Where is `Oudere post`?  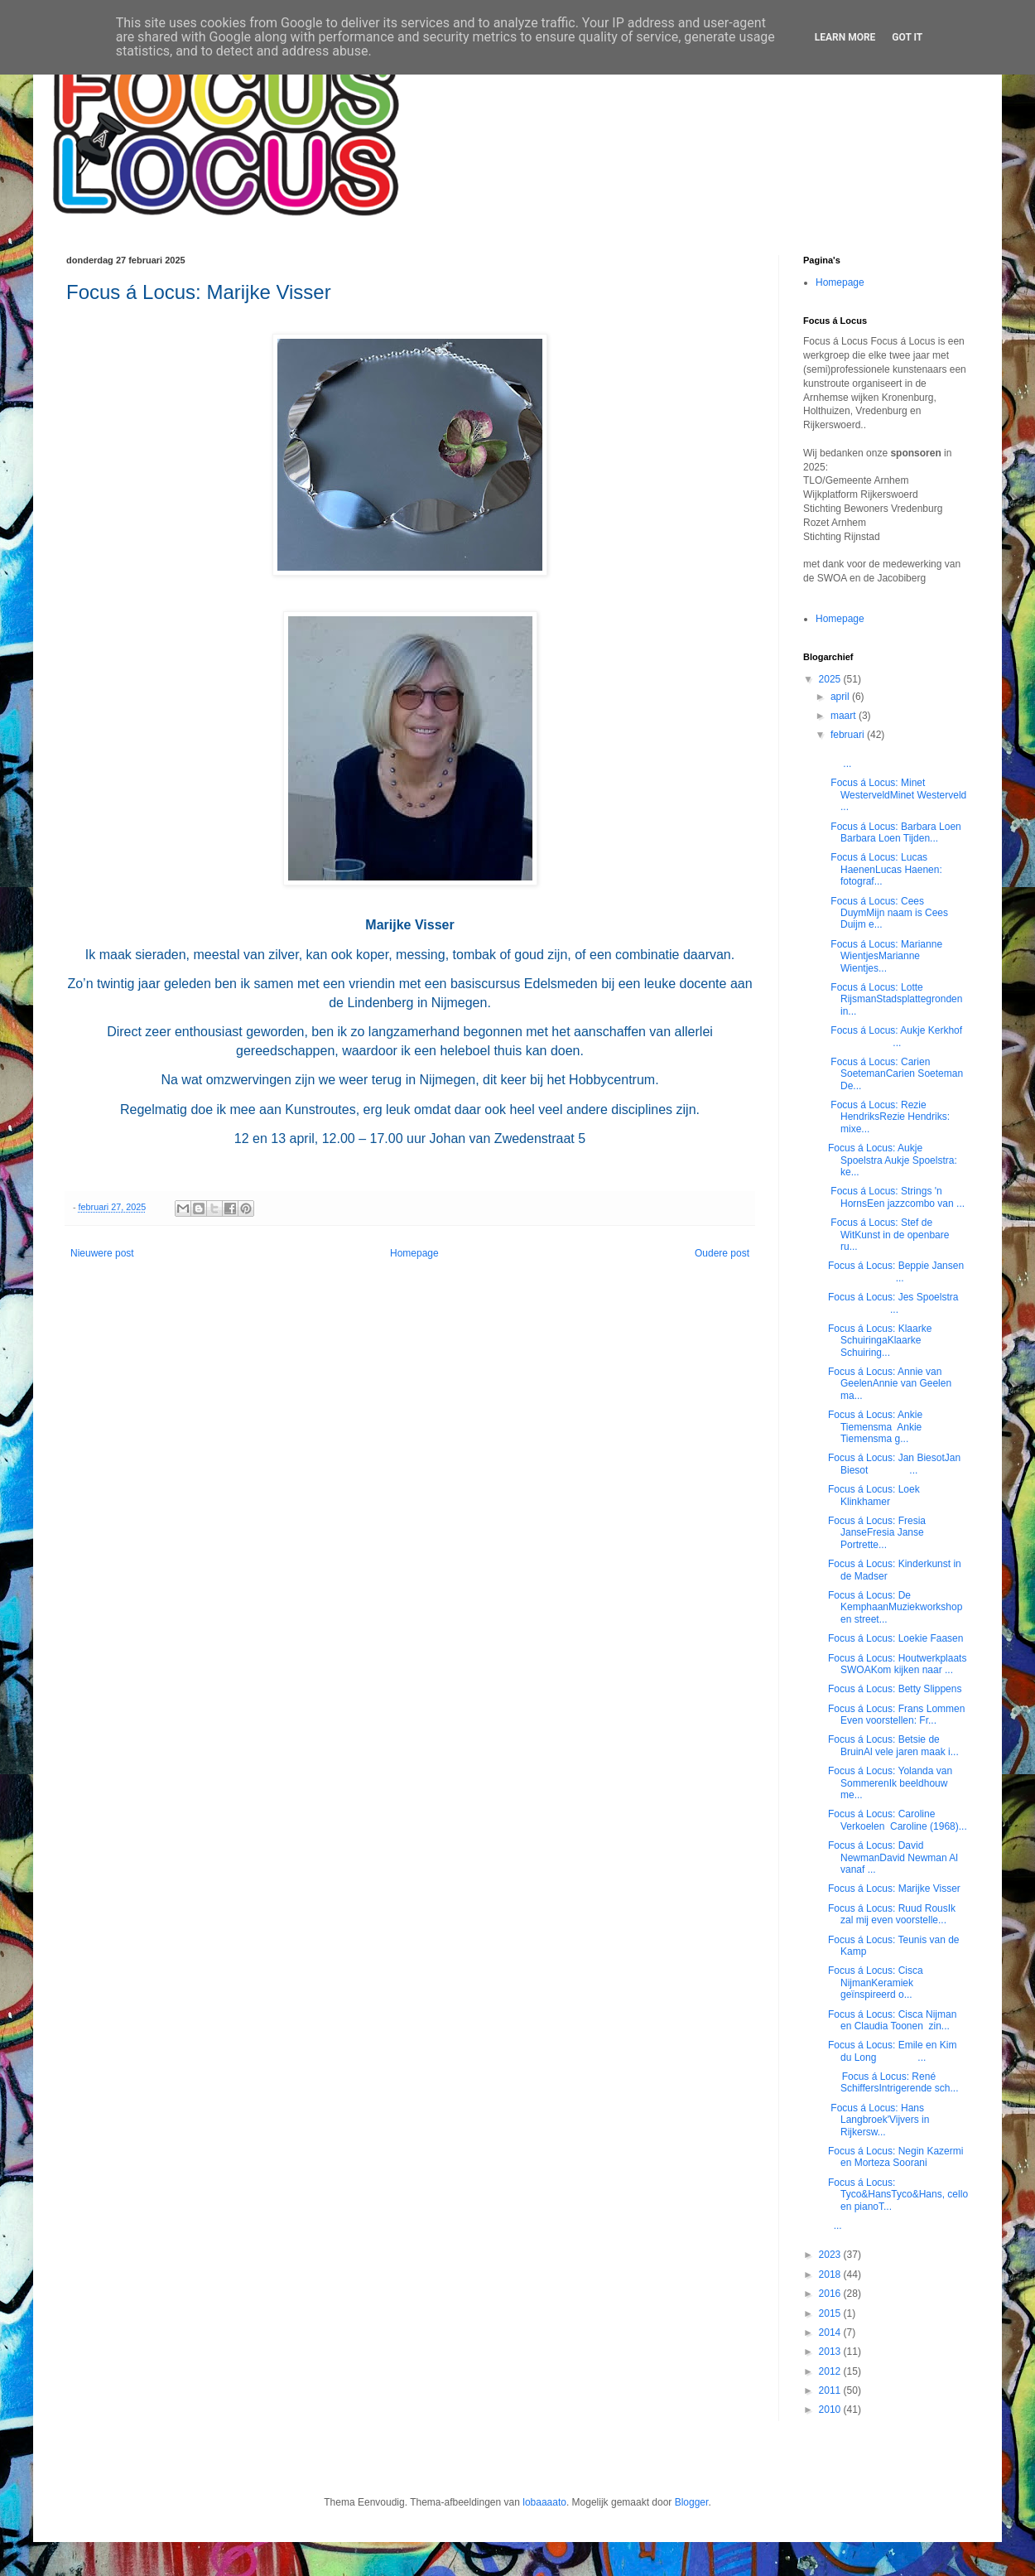 Oudere post is located at coordinates (722, 1253).